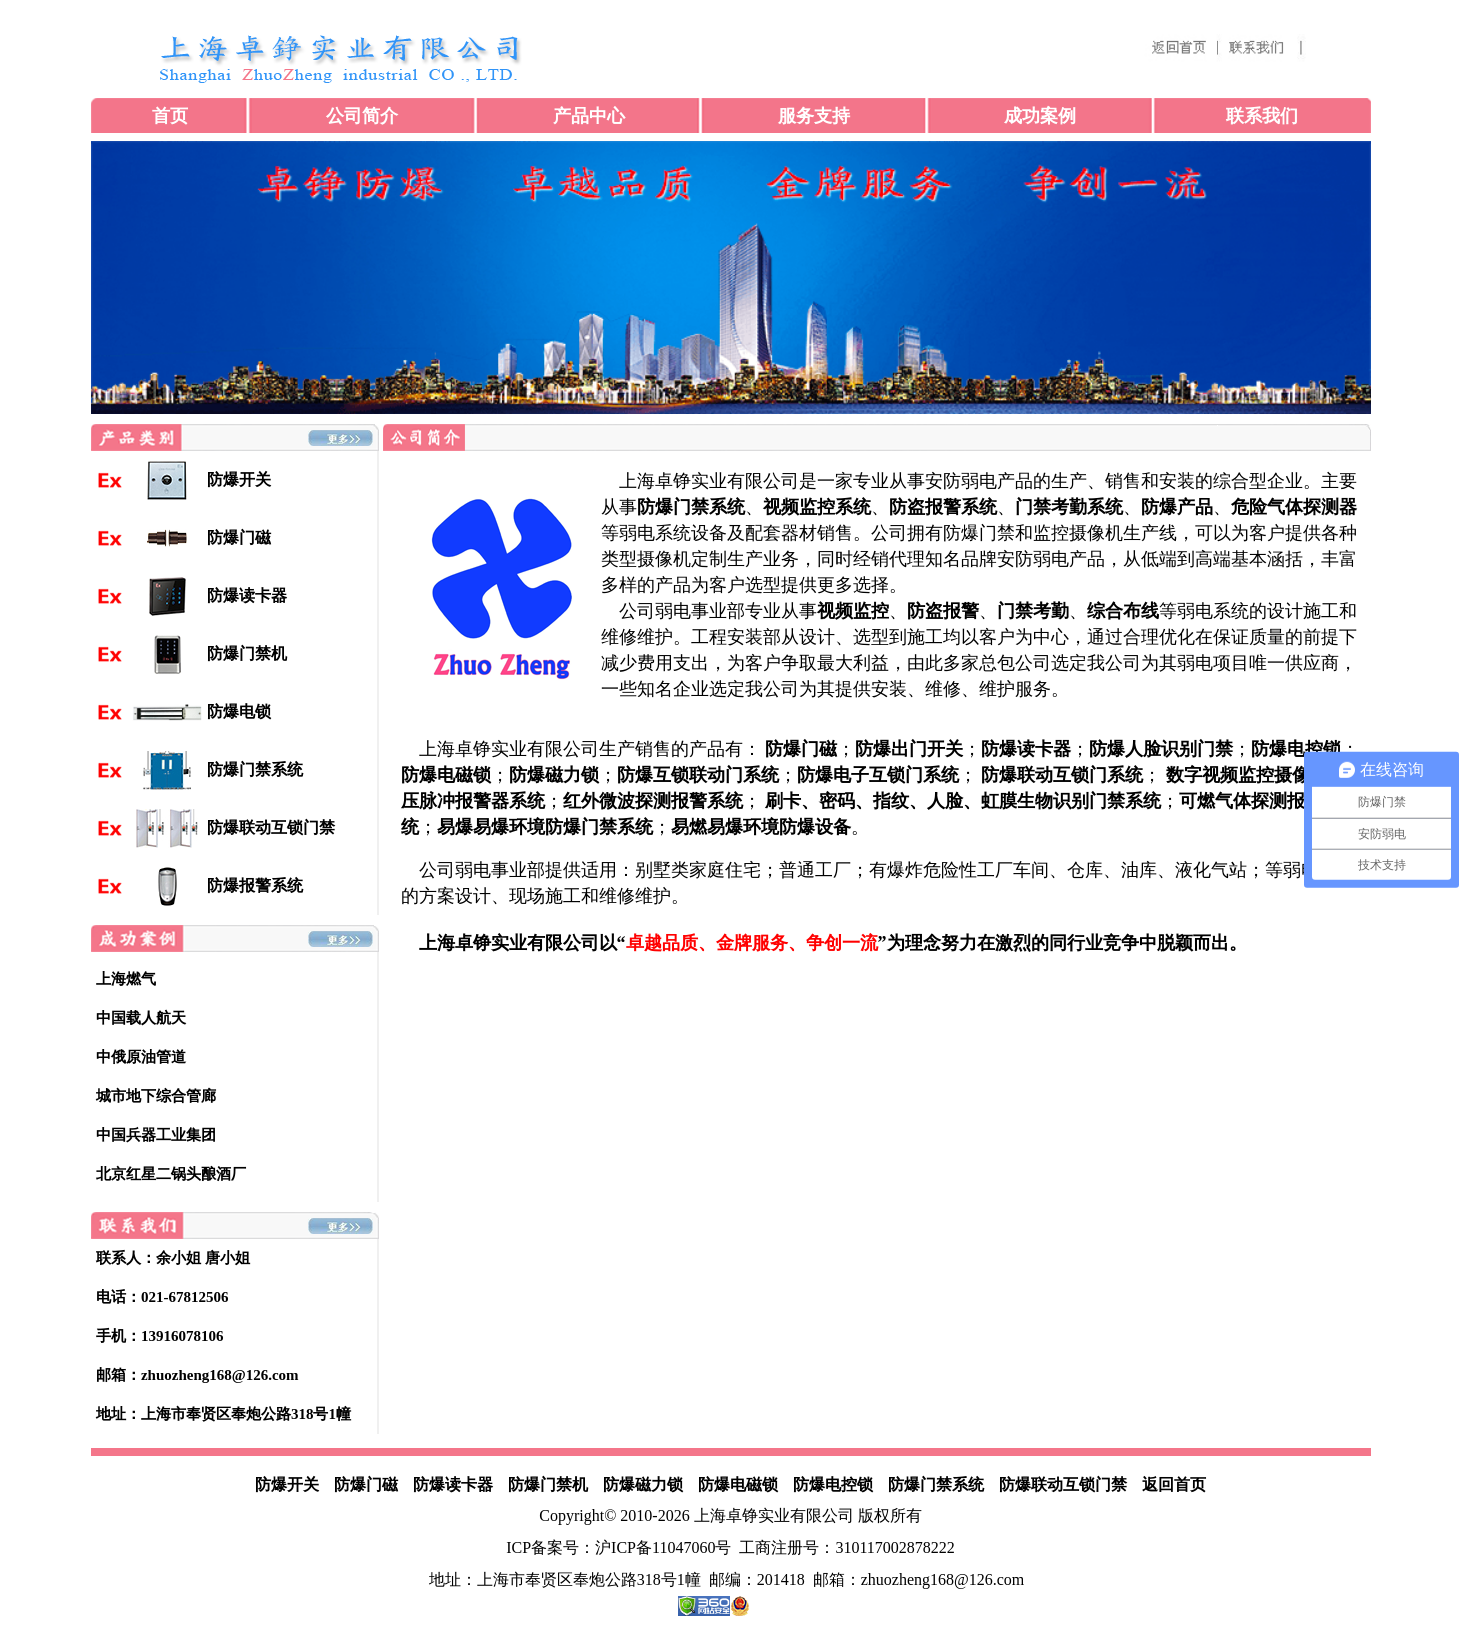 This screenshot has height=1640, width=1461. I want to click on 防爆开关, so click(239, 479).